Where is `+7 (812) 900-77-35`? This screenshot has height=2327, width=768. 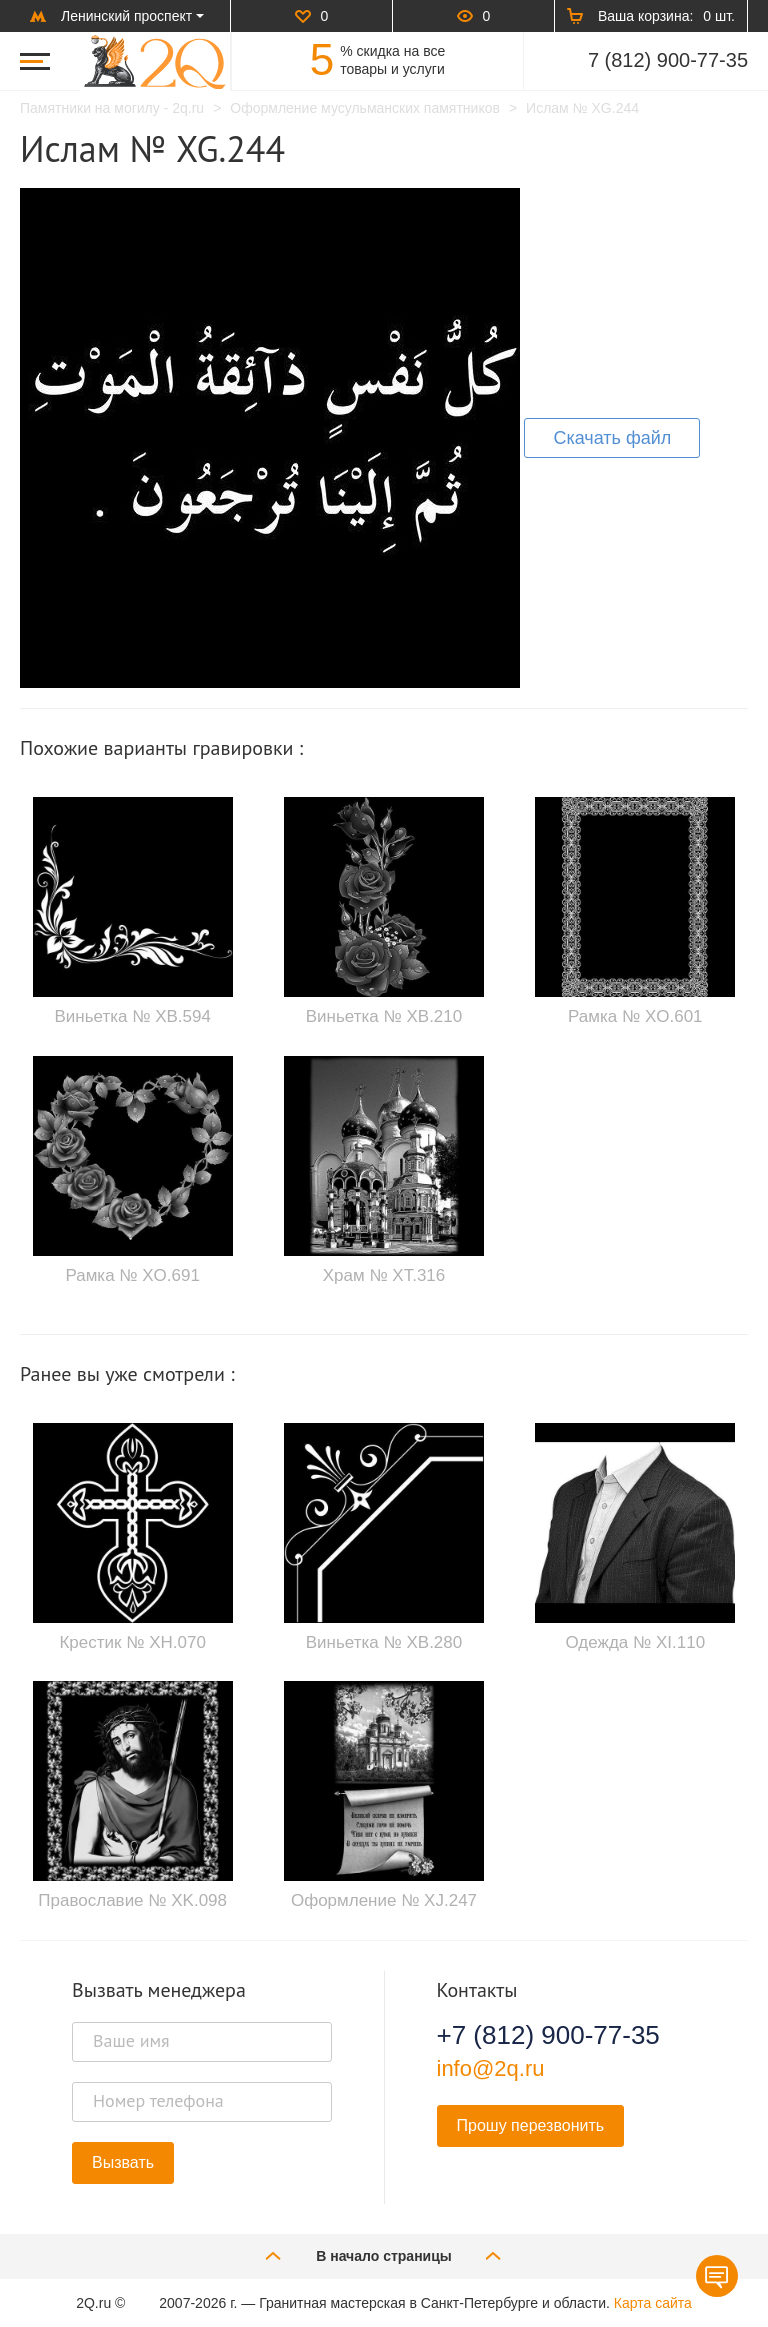
+7 (812) 900-77-35 is located at coordinates (548, 2035).